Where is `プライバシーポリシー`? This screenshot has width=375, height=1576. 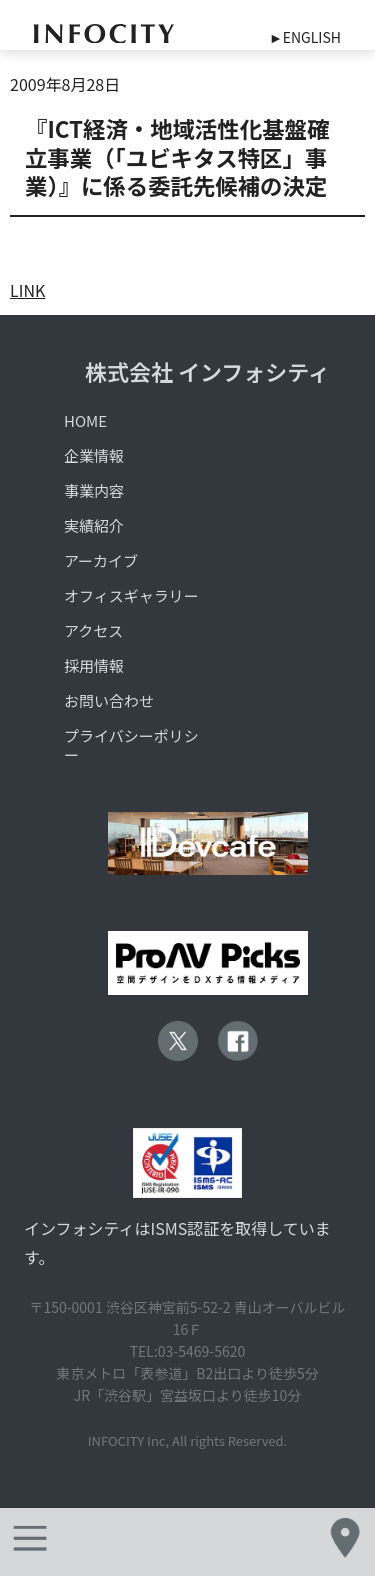 プライバシーポリシー is located at coordinates (131, 745).